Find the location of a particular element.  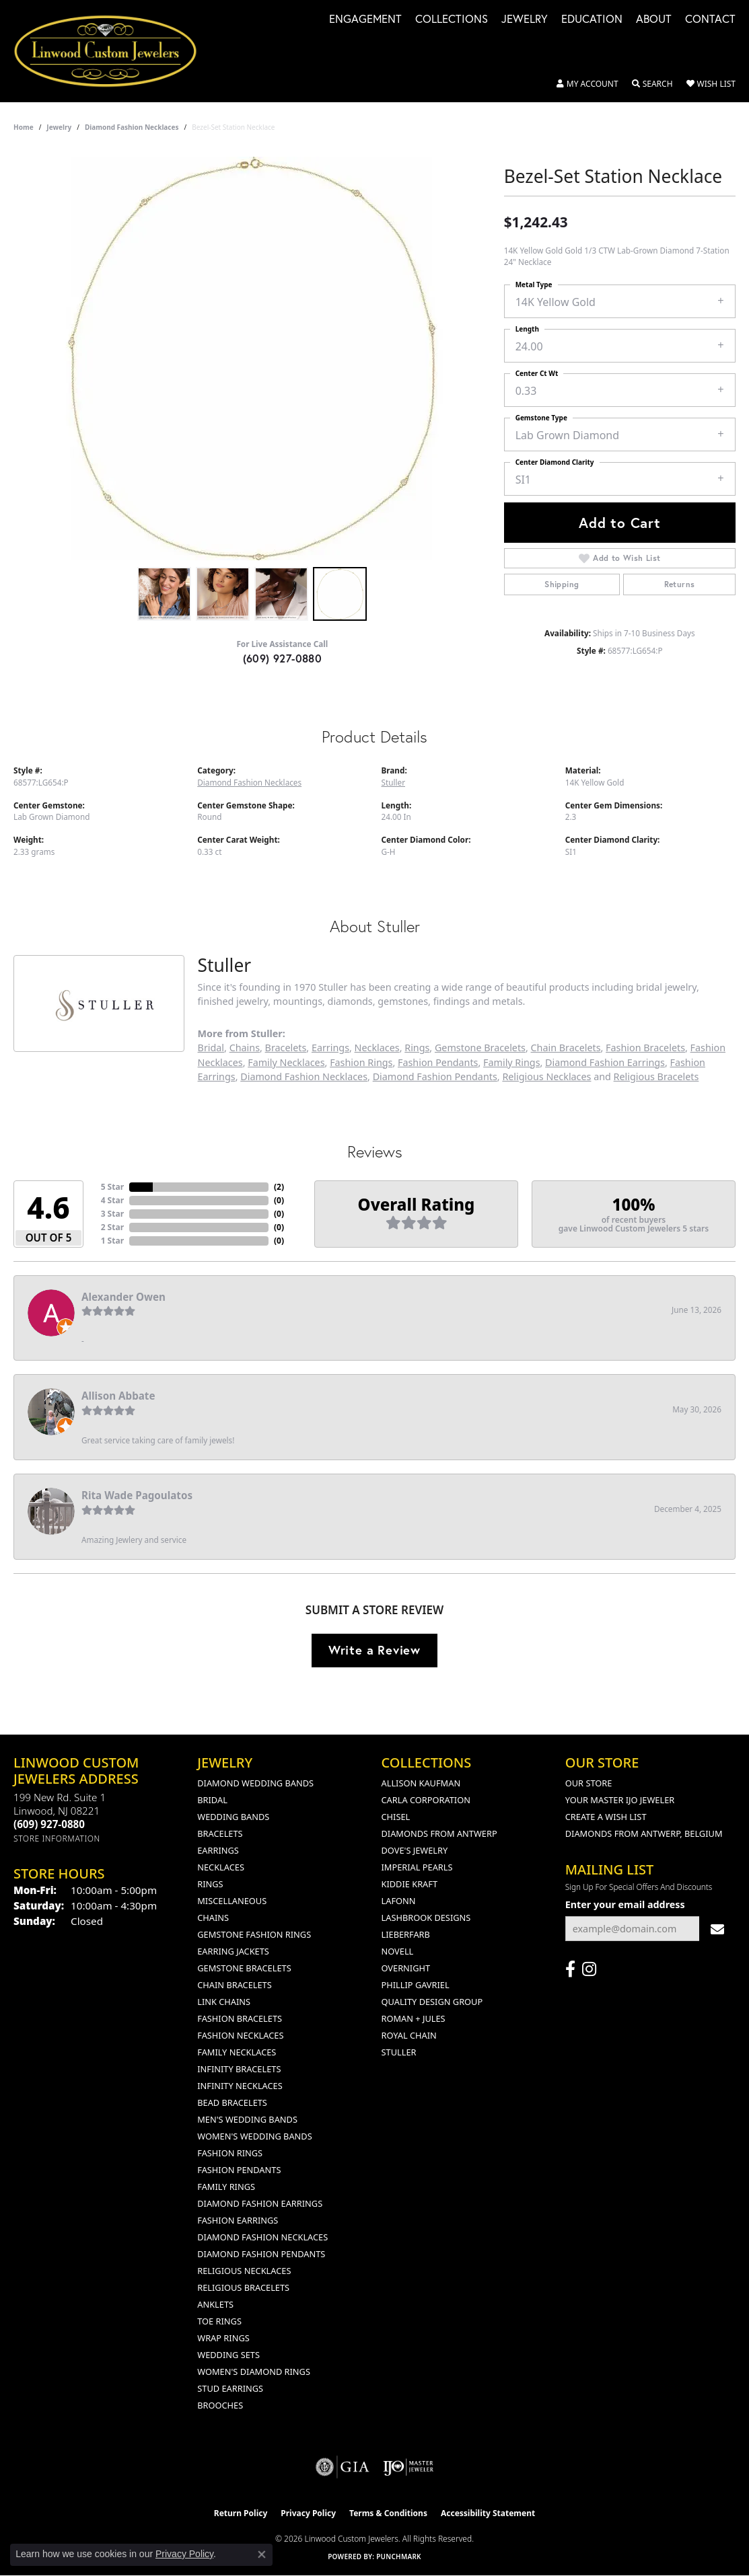

Gemstone Bracelets [menuitem] is located at coordinates (244, 1968).